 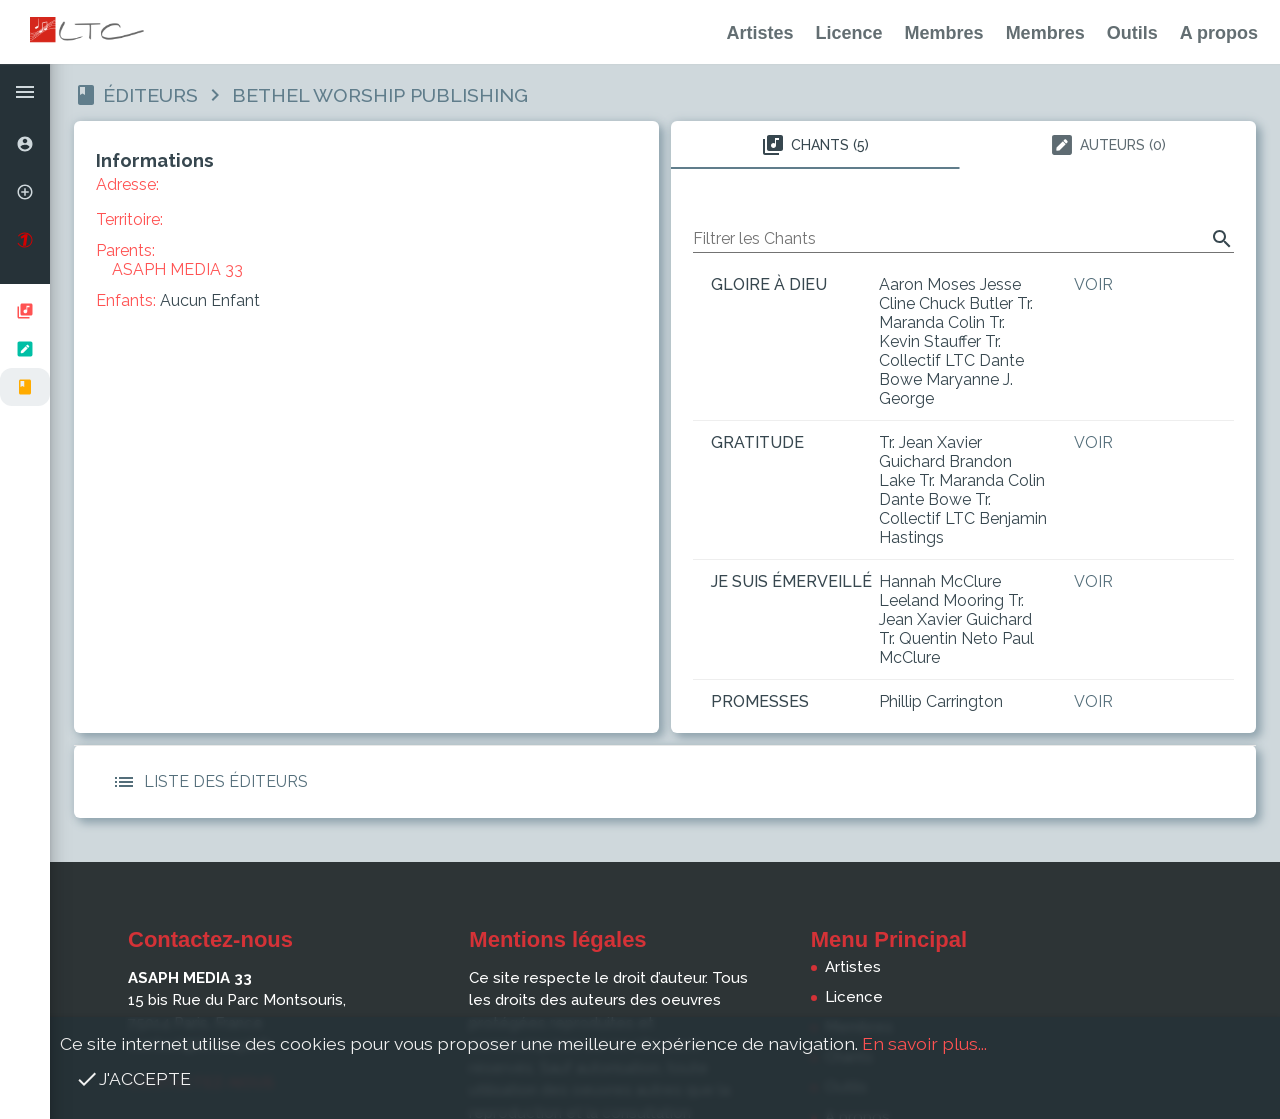 I want to click on [listbox], so click(x=25, y=349).